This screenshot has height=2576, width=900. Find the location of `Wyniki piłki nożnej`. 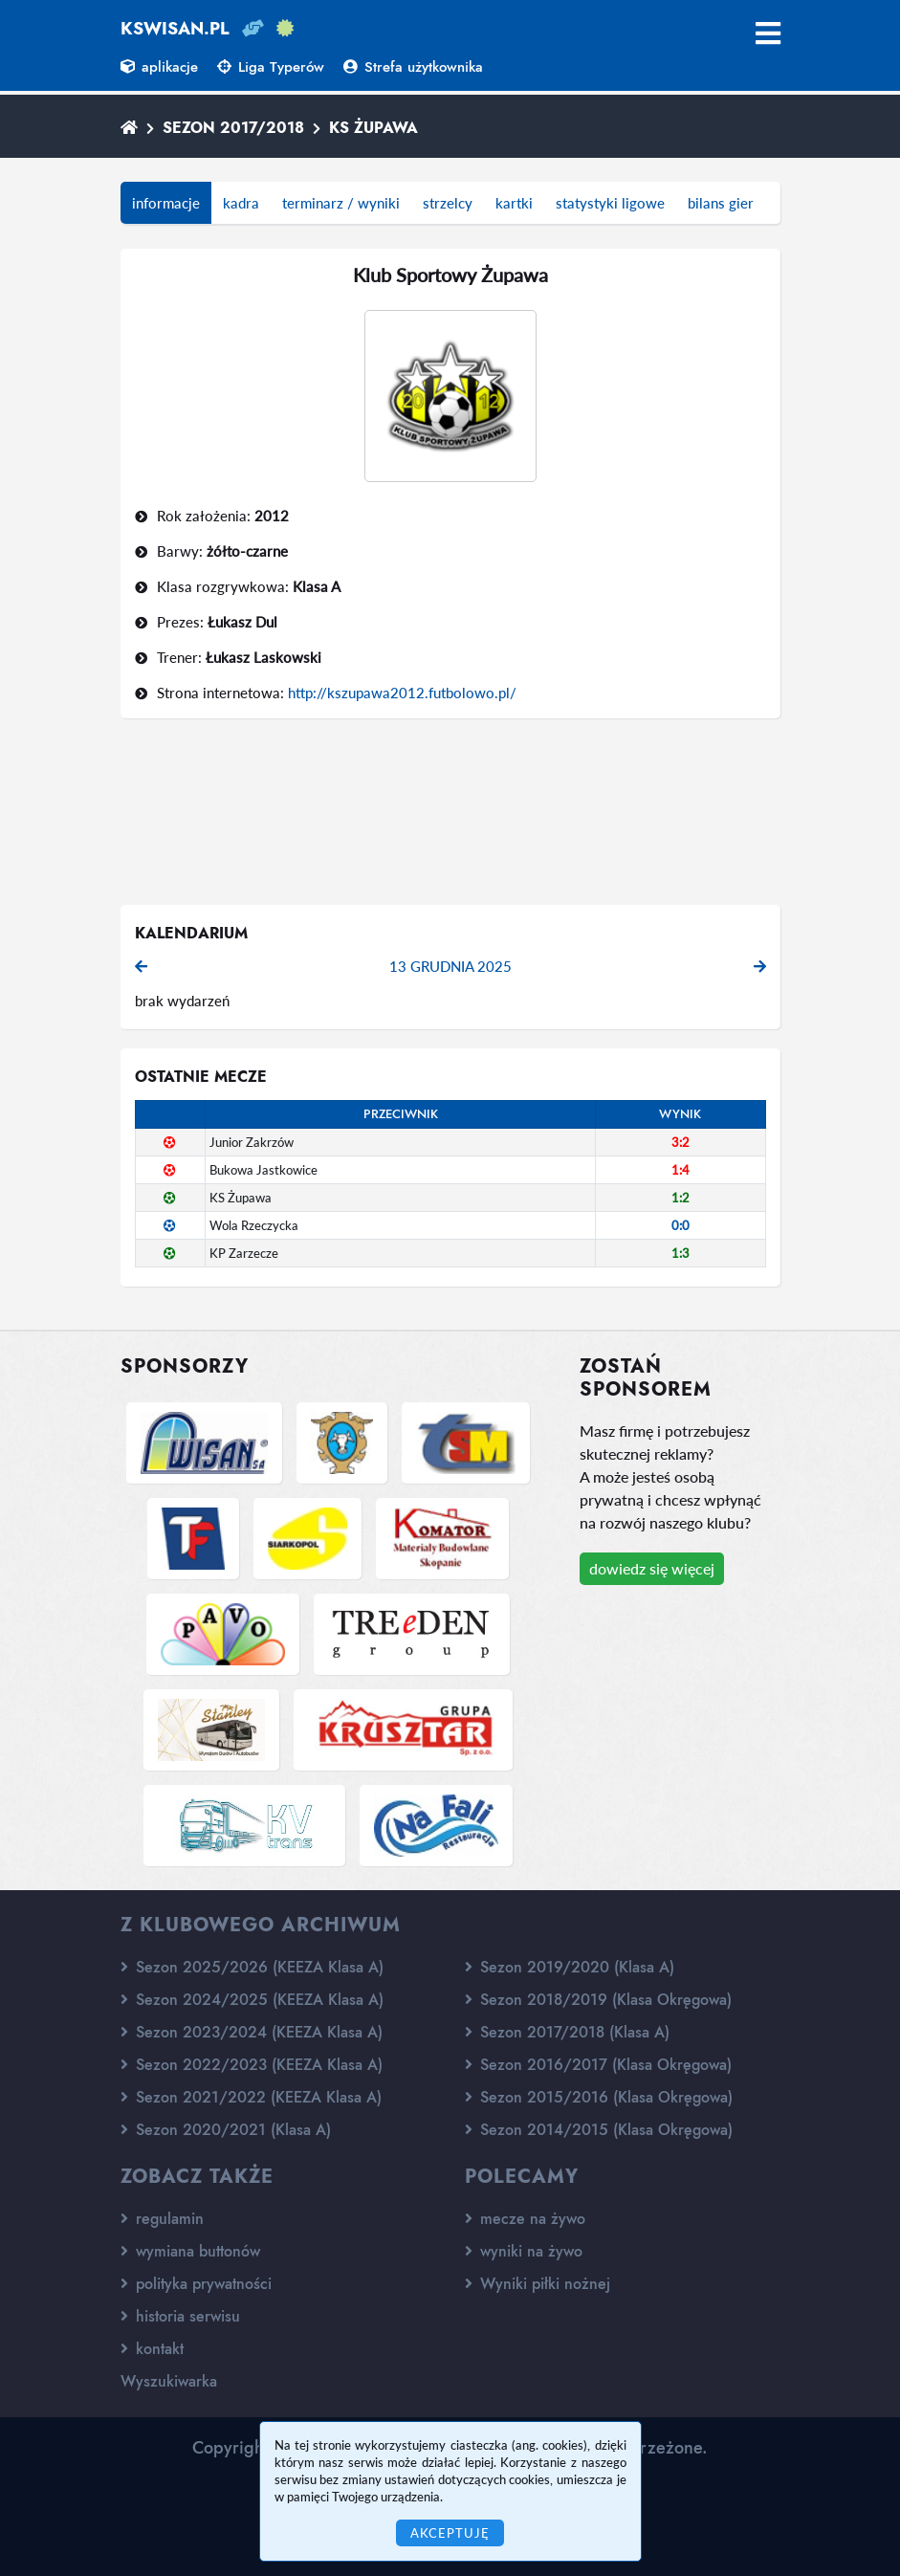

Wyniki piłki nożnej is located at coordinates (537, 2284).